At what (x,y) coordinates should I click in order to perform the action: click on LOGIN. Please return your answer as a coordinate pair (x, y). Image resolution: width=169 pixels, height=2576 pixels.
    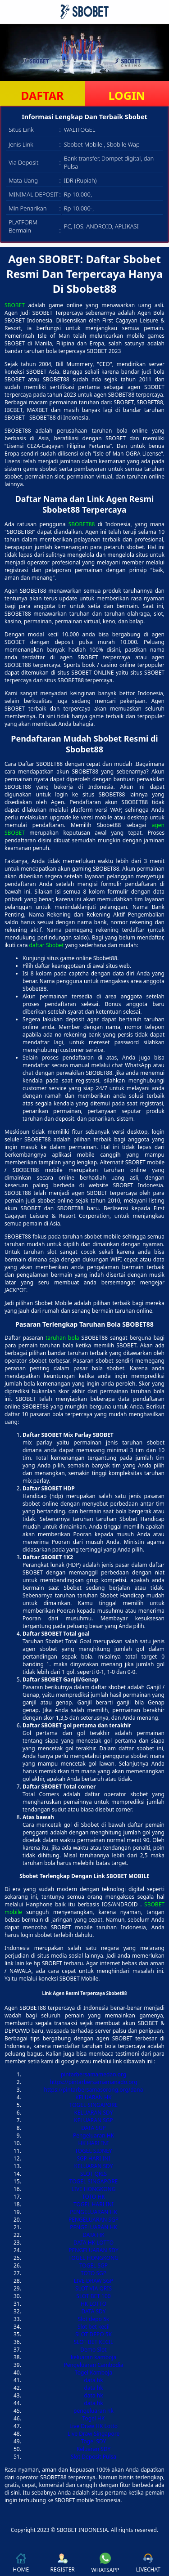
    Looking at the image, I should click on (127, 95).